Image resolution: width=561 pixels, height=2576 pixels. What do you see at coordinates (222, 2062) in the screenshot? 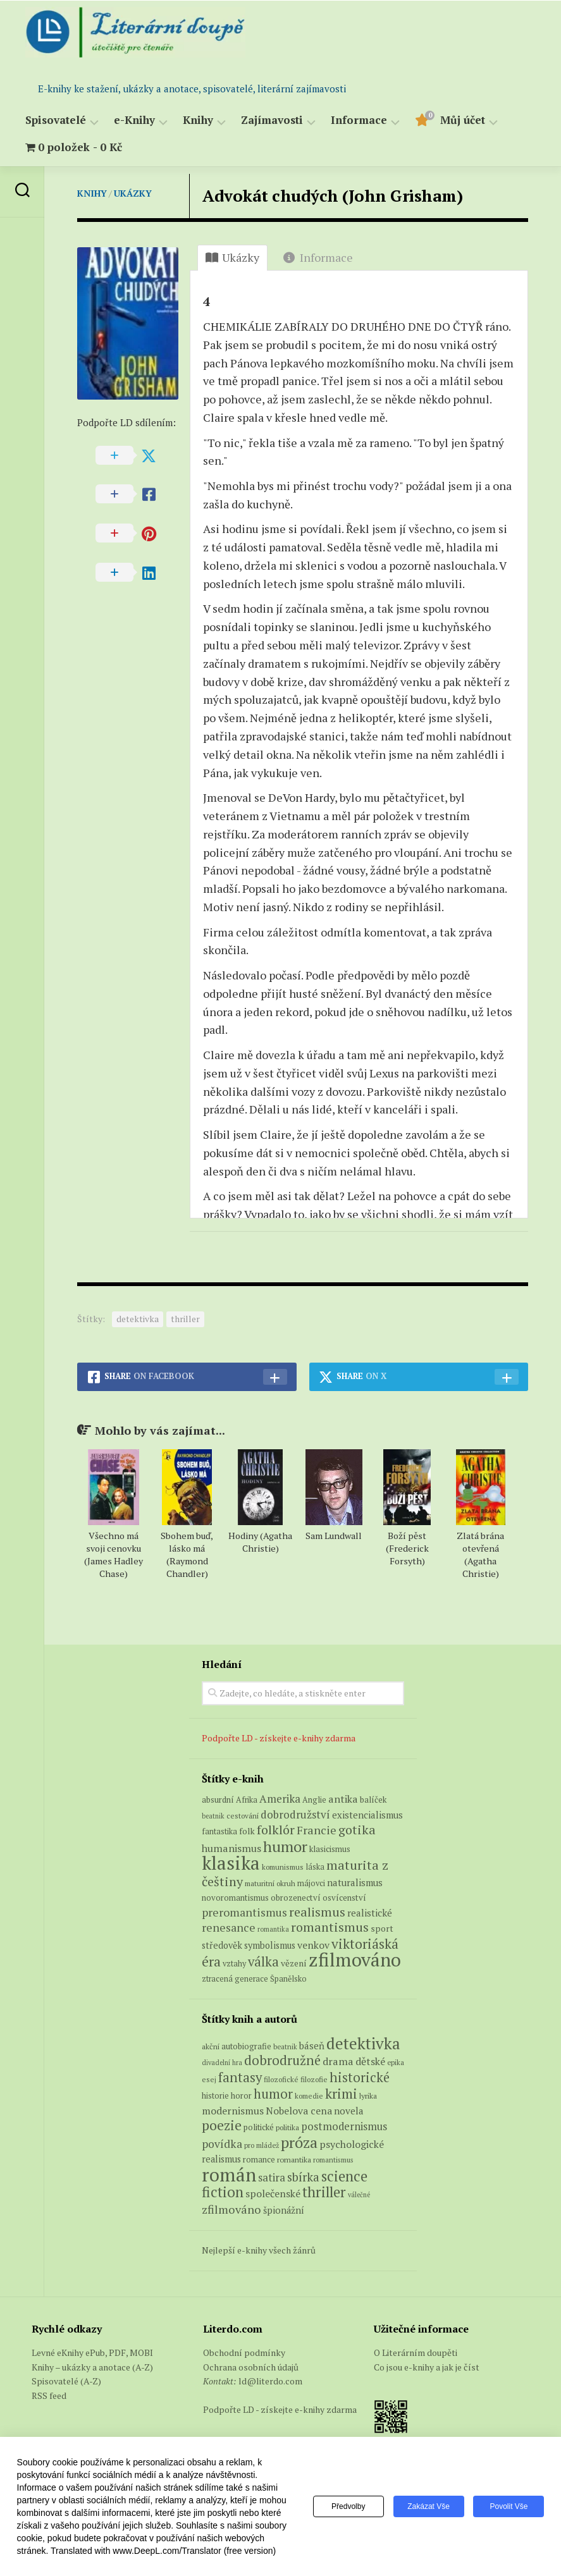
I see `divadelní hra [divadelní hra (48 položek)]` at bounding box center [222, 2062].